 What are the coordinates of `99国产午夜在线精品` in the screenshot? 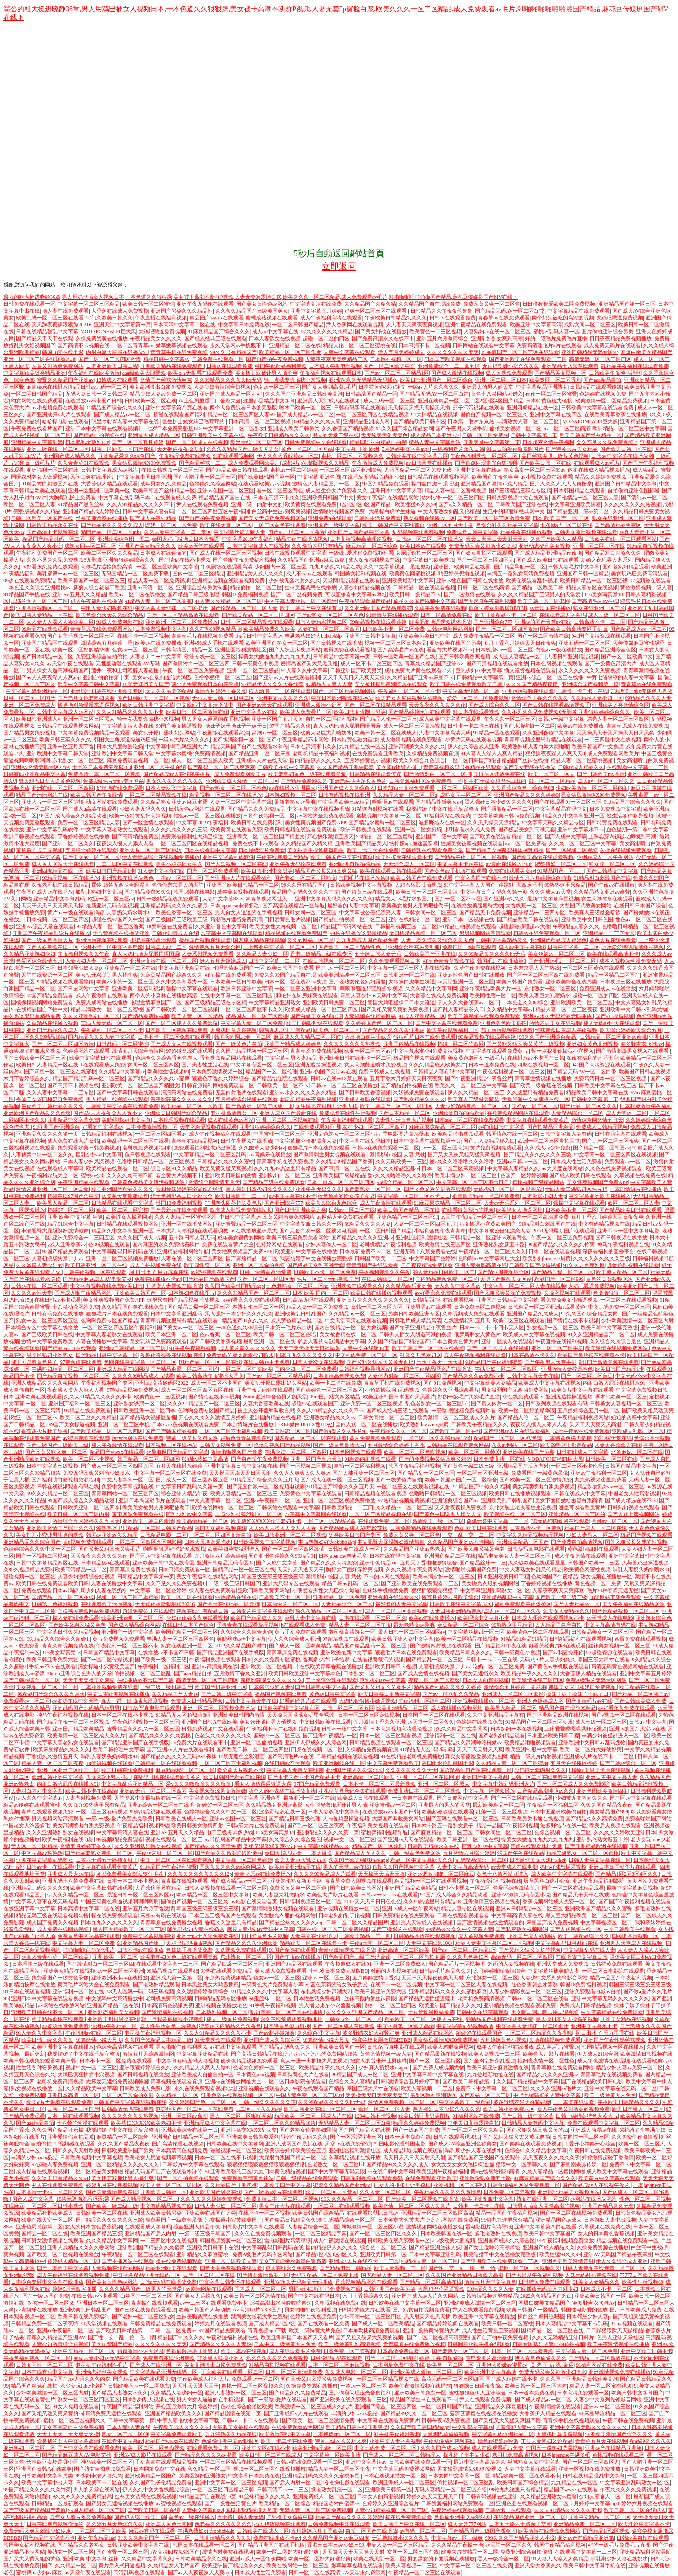 It's located at (520, 1853).